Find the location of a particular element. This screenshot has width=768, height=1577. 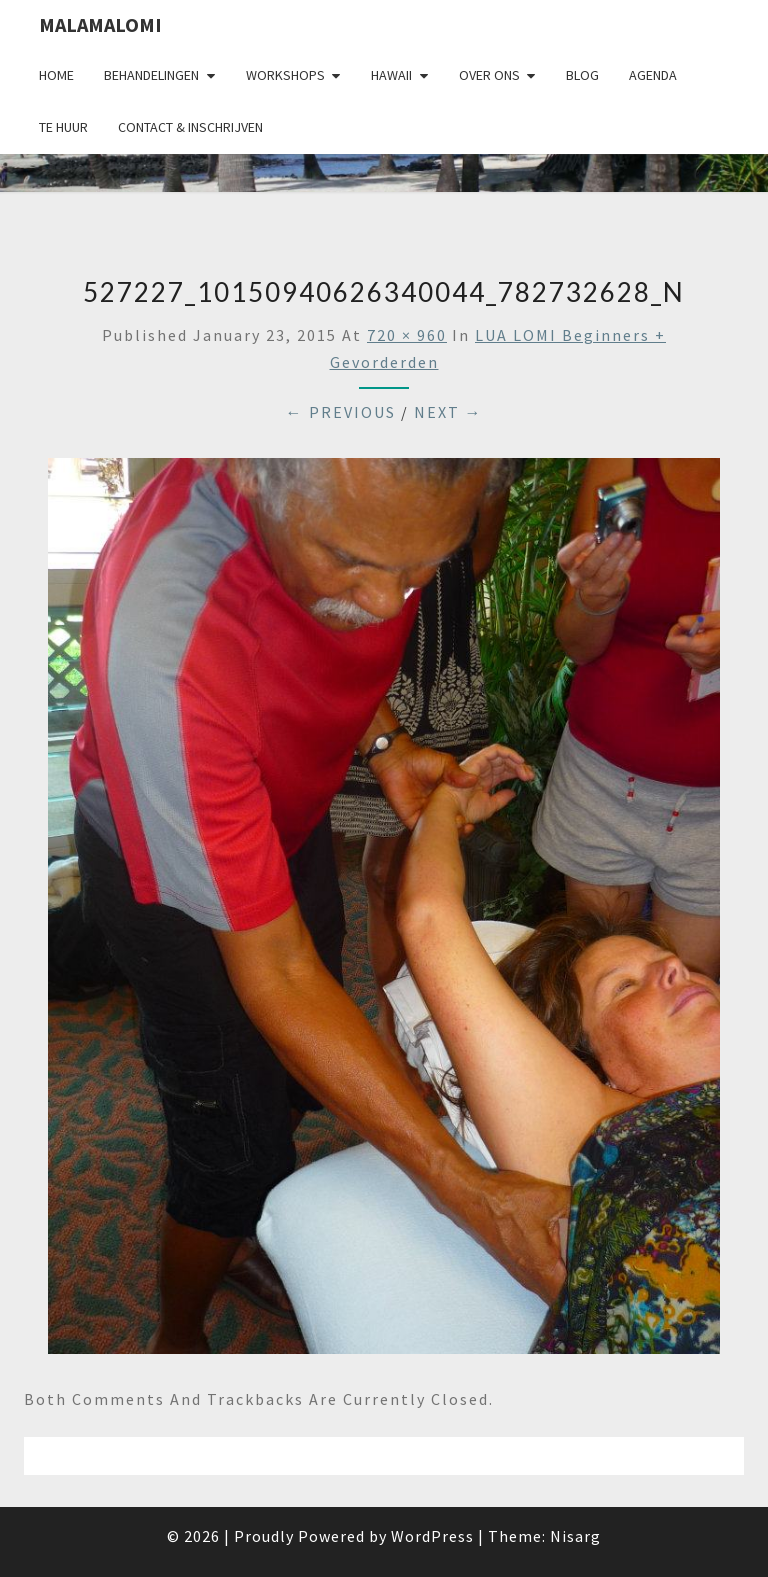

WordPress is located at coordinates (432, 1536).